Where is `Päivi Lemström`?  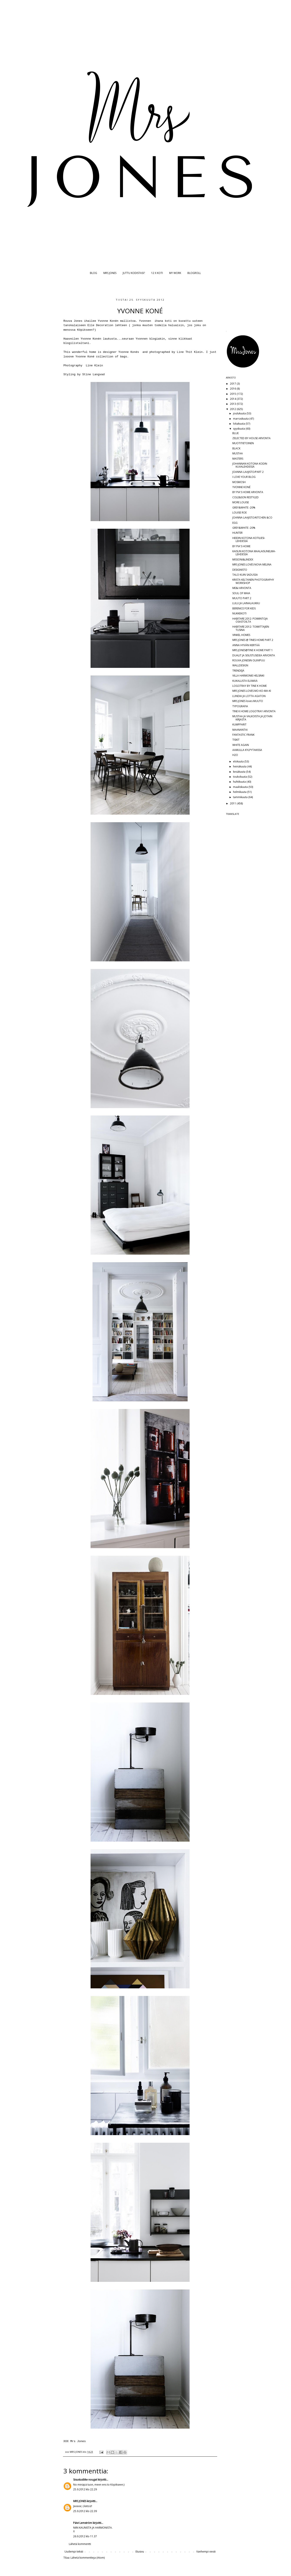 Päivi Lemström is located at coordinates (82, 2523).